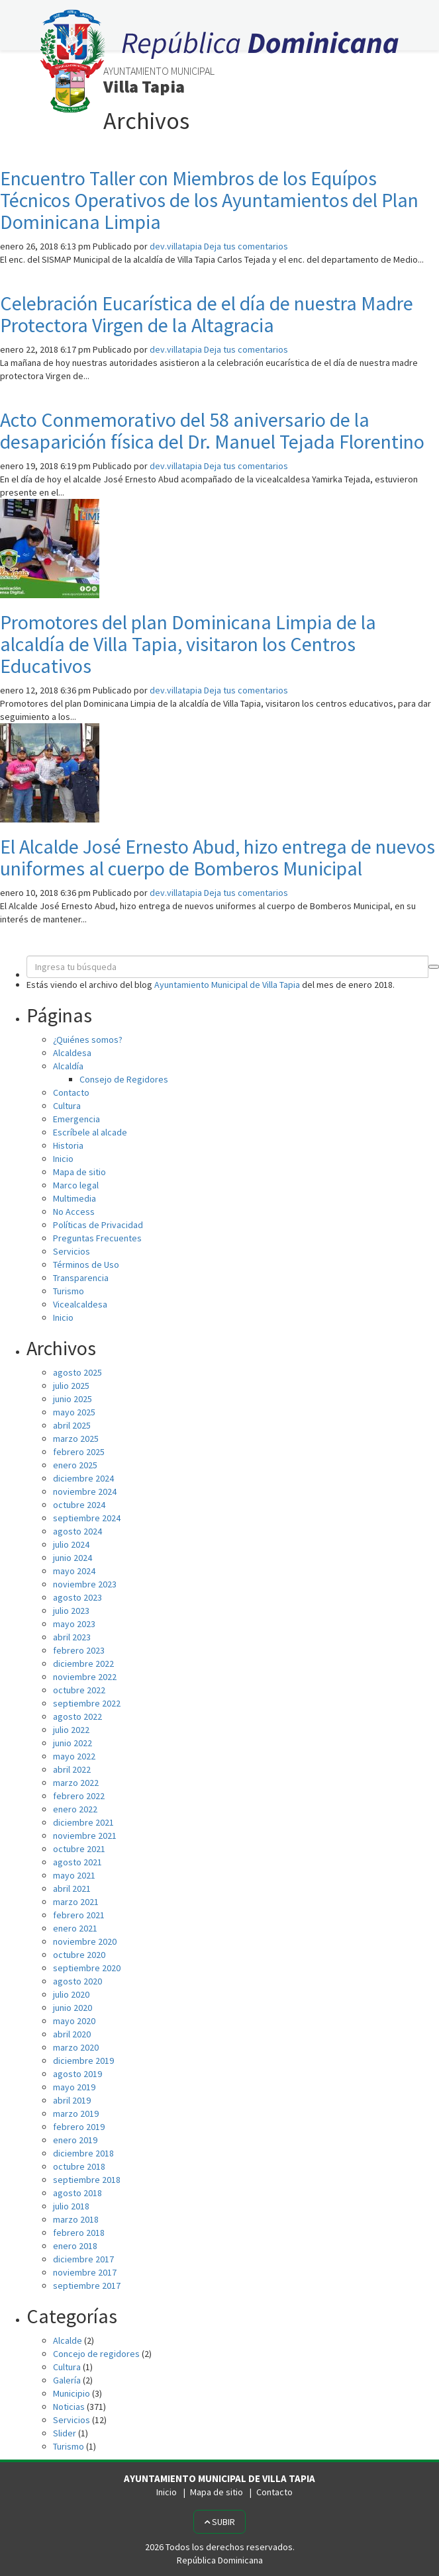 The height and width of the screenshot is (2576, 439). I want to click on Alcaldía, so click(68, 1066).